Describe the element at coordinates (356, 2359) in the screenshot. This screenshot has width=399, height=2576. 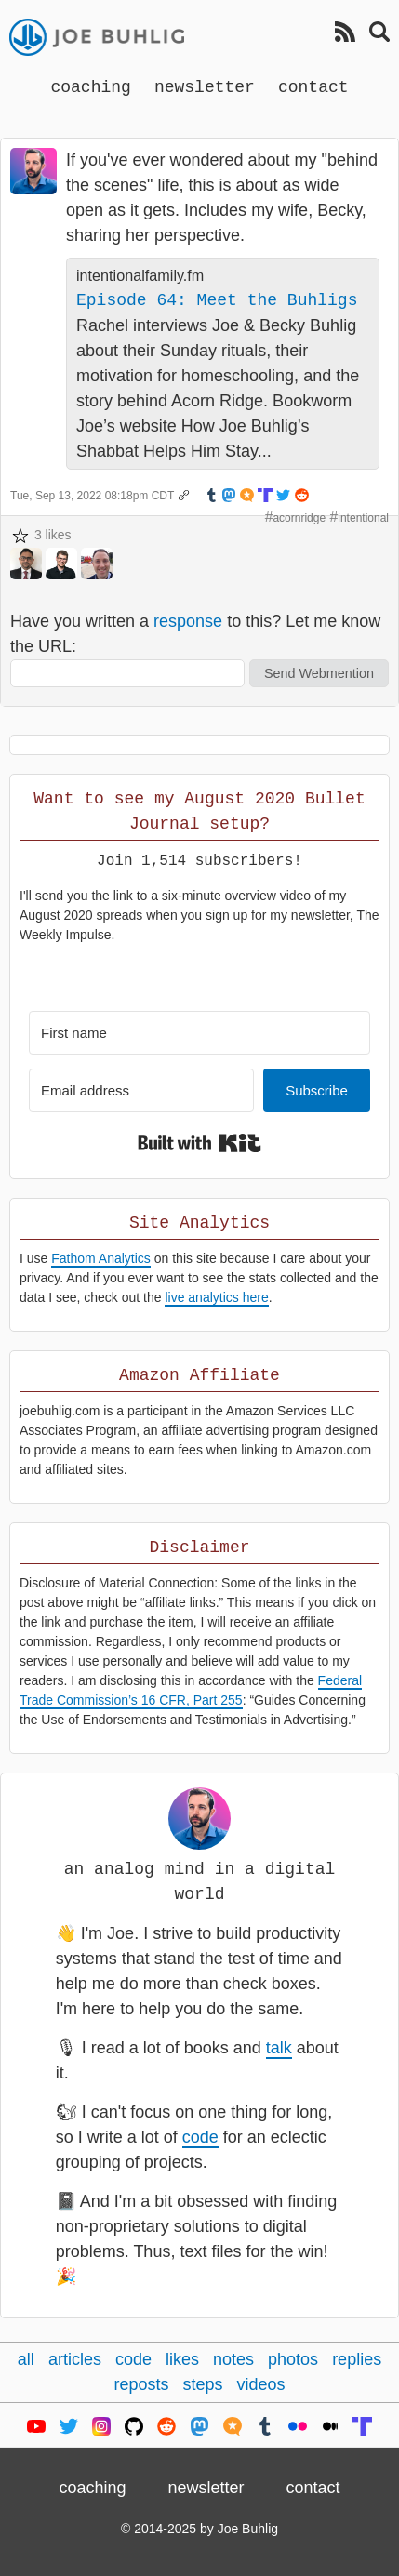
I see `replies` at that location.